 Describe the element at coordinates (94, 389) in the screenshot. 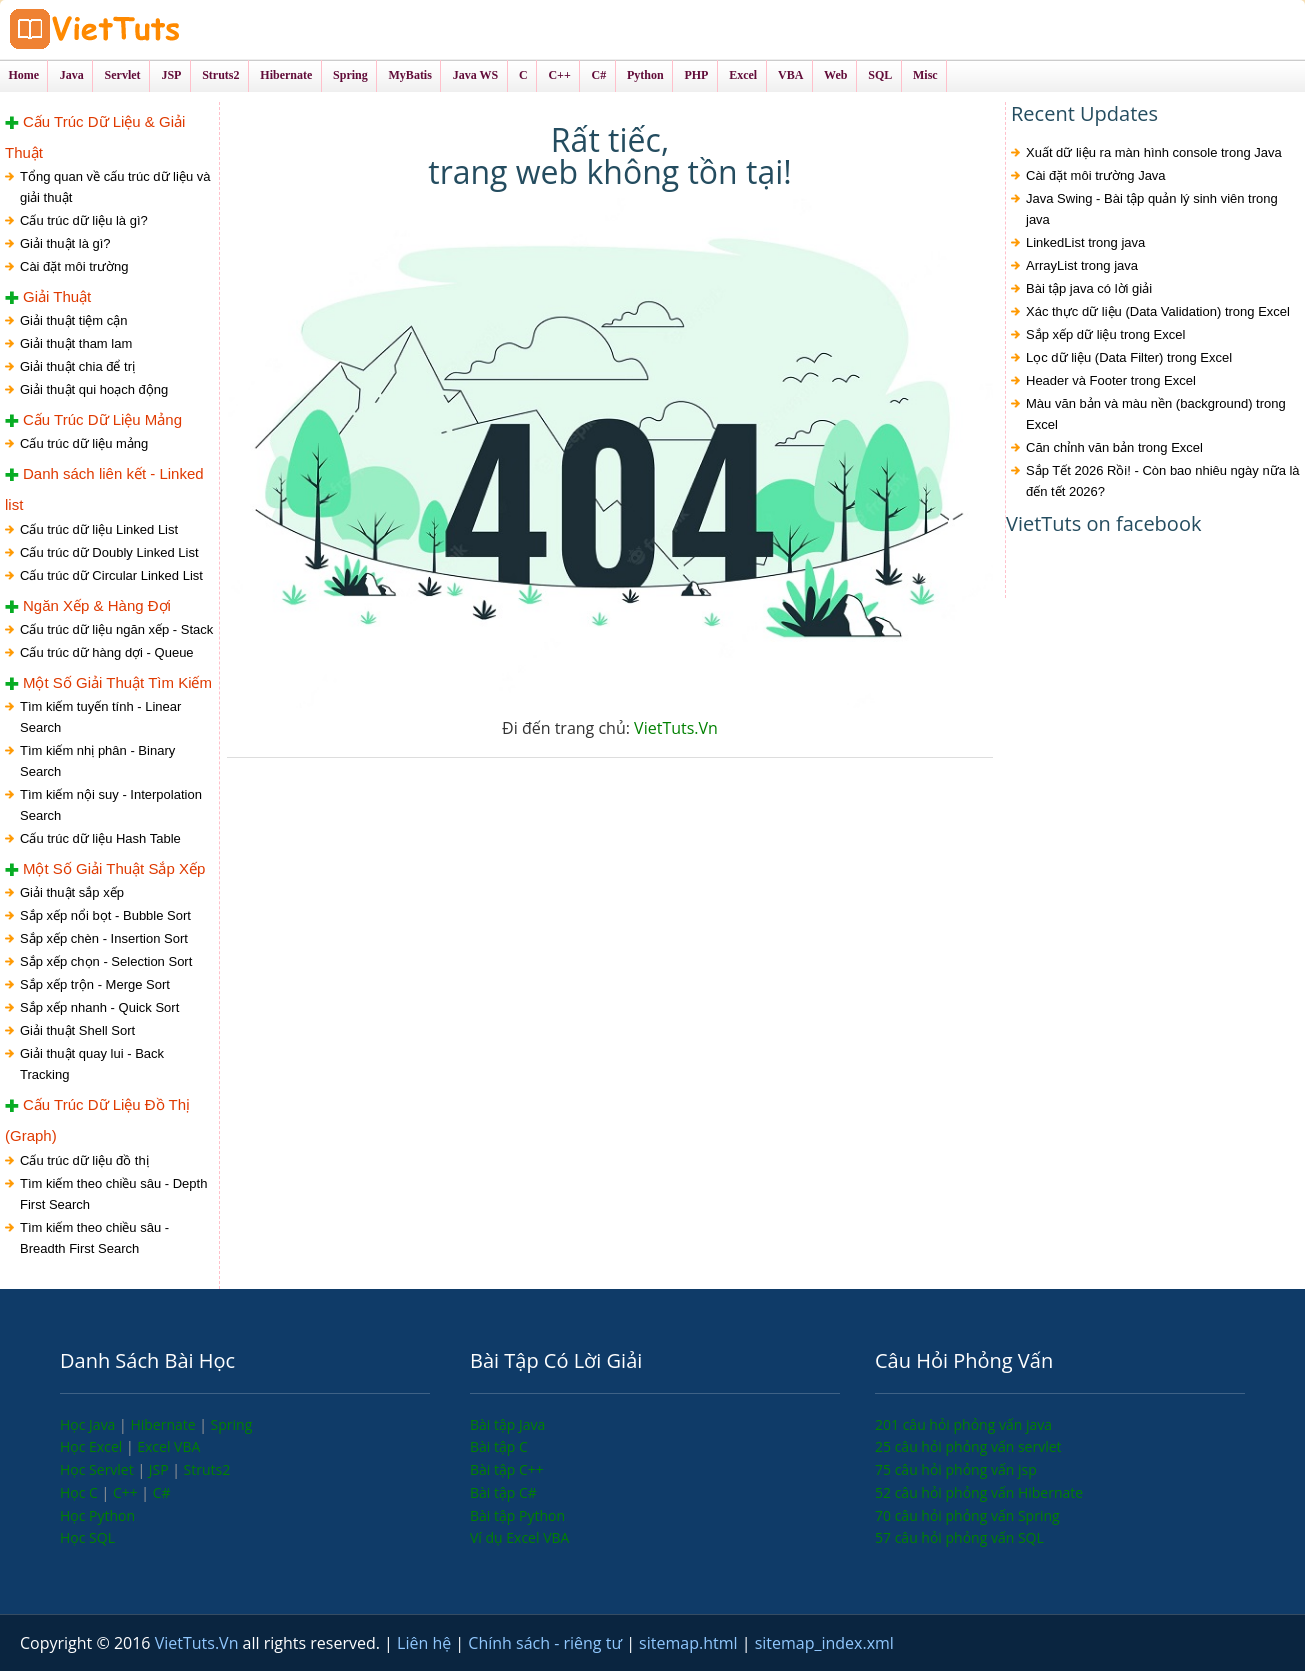

I see `Giải thuật qui hoạch động` at that location.